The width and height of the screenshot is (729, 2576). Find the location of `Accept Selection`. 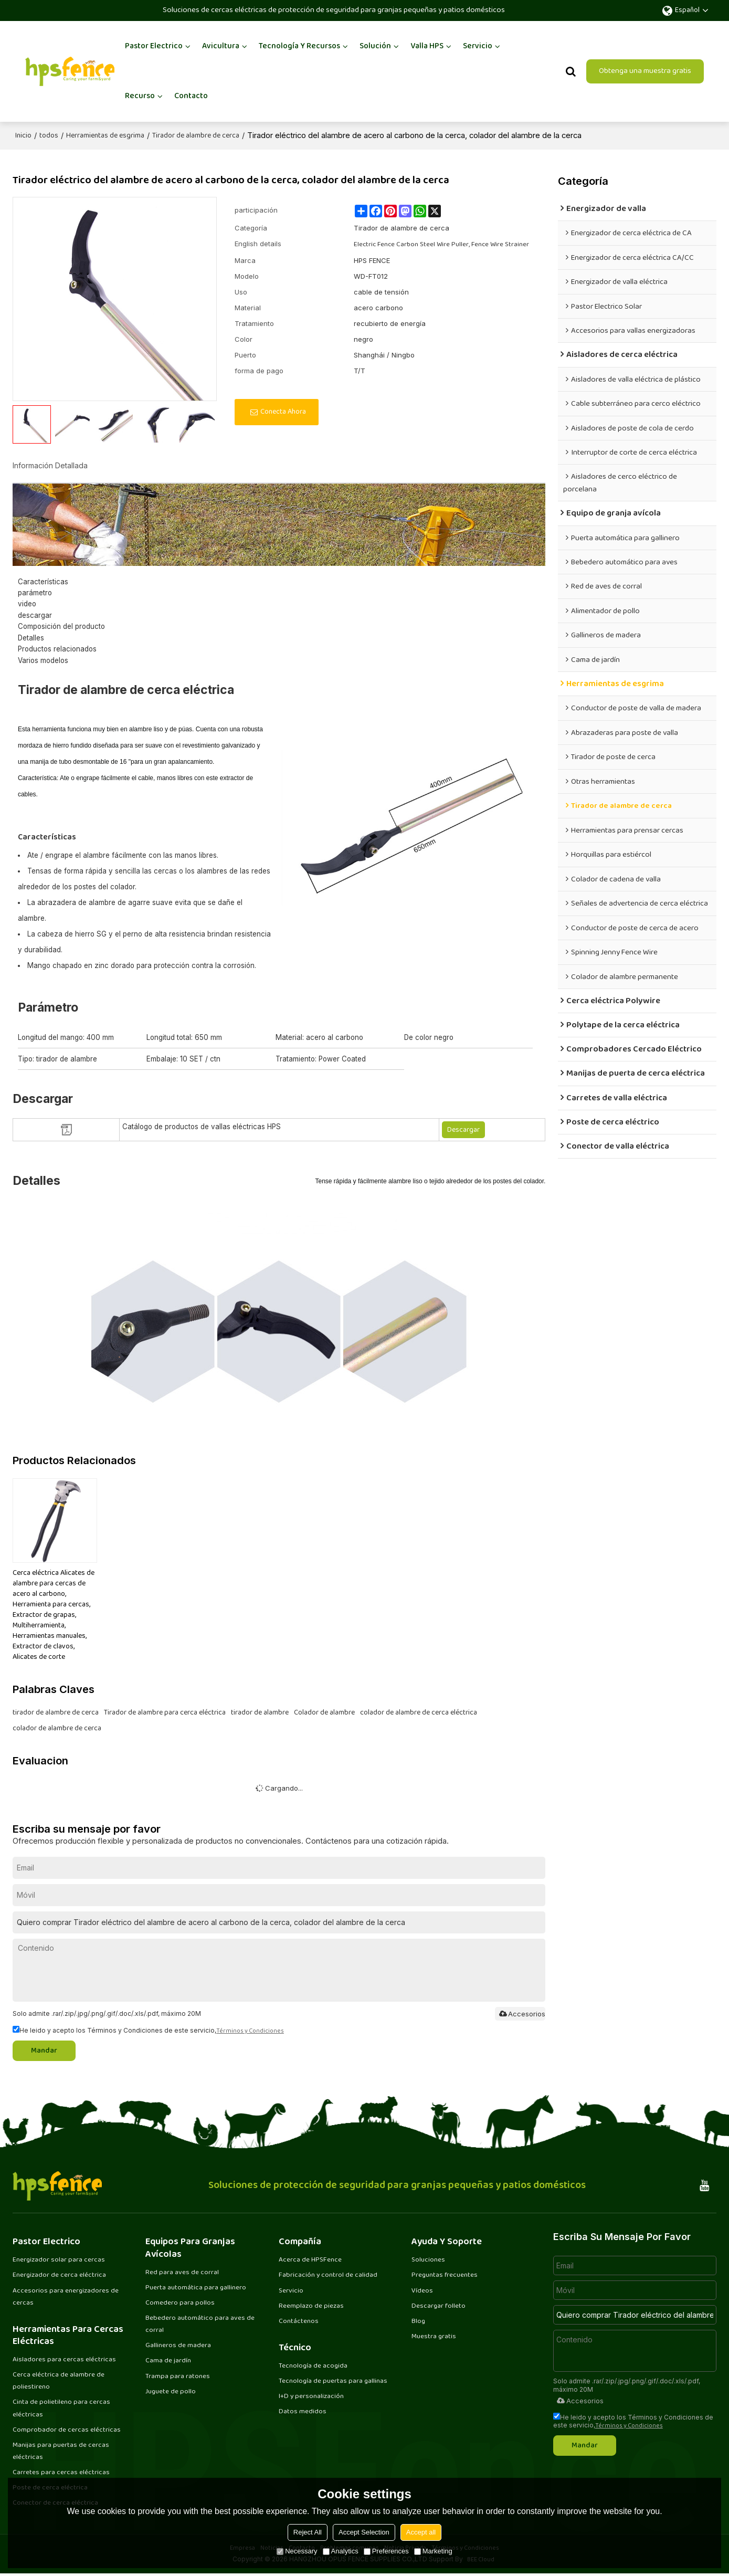

Accept Selection is located at coordinates (364, 2532).